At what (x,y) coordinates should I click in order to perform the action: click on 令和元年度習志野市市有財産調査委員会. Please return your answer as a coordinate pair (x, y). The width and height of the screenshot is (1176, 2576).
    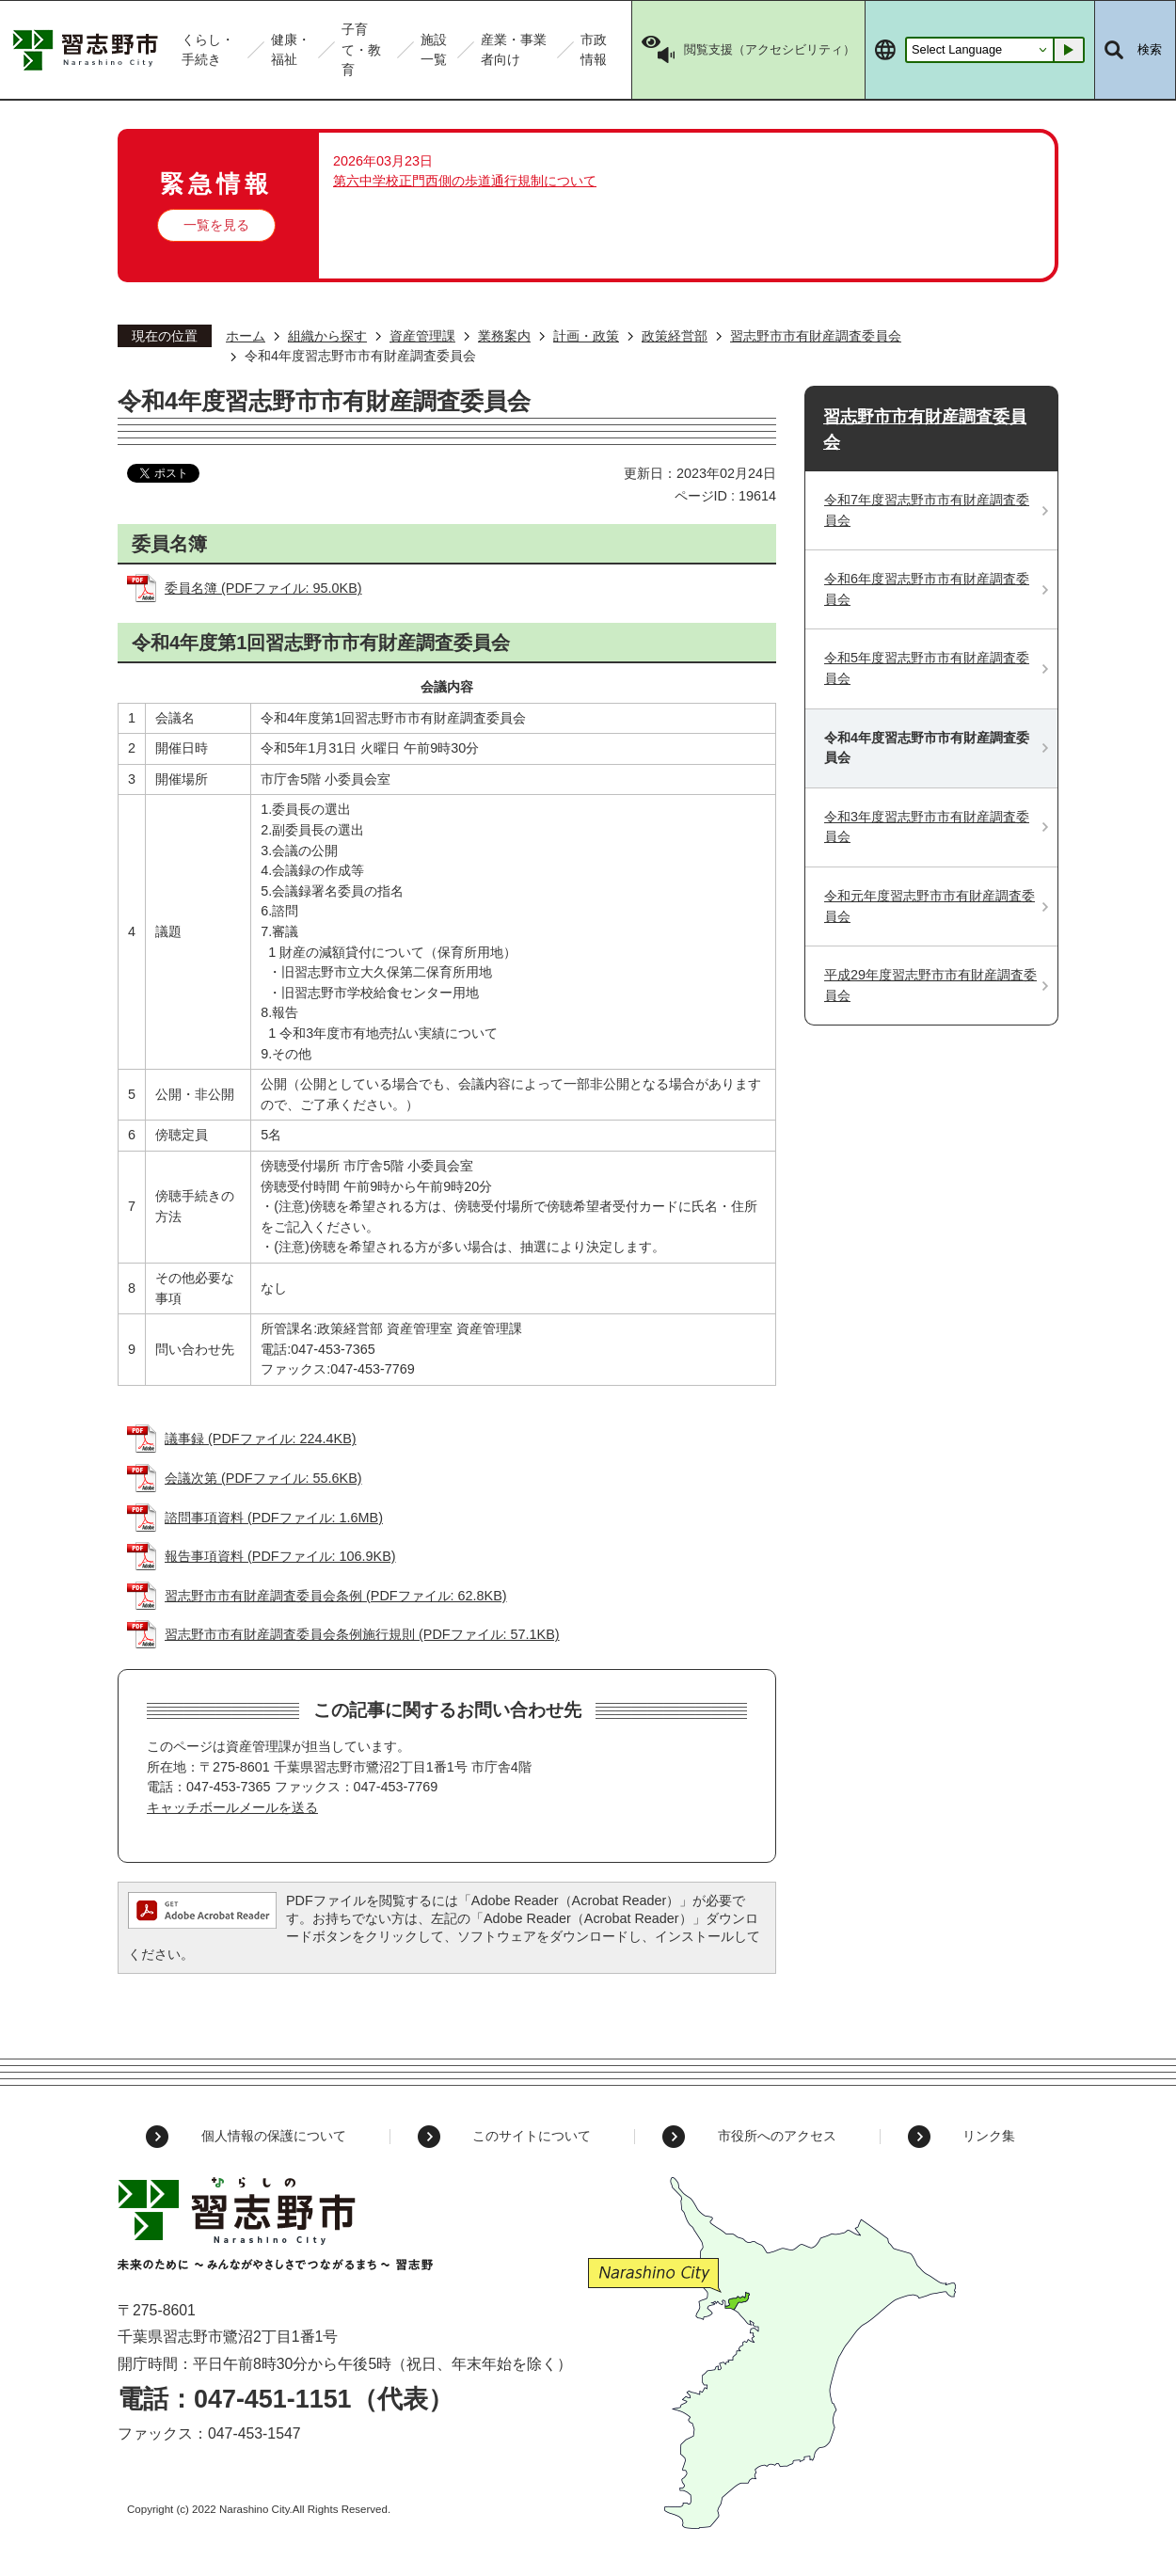
    Looking at the image, I should click on (929, 906).